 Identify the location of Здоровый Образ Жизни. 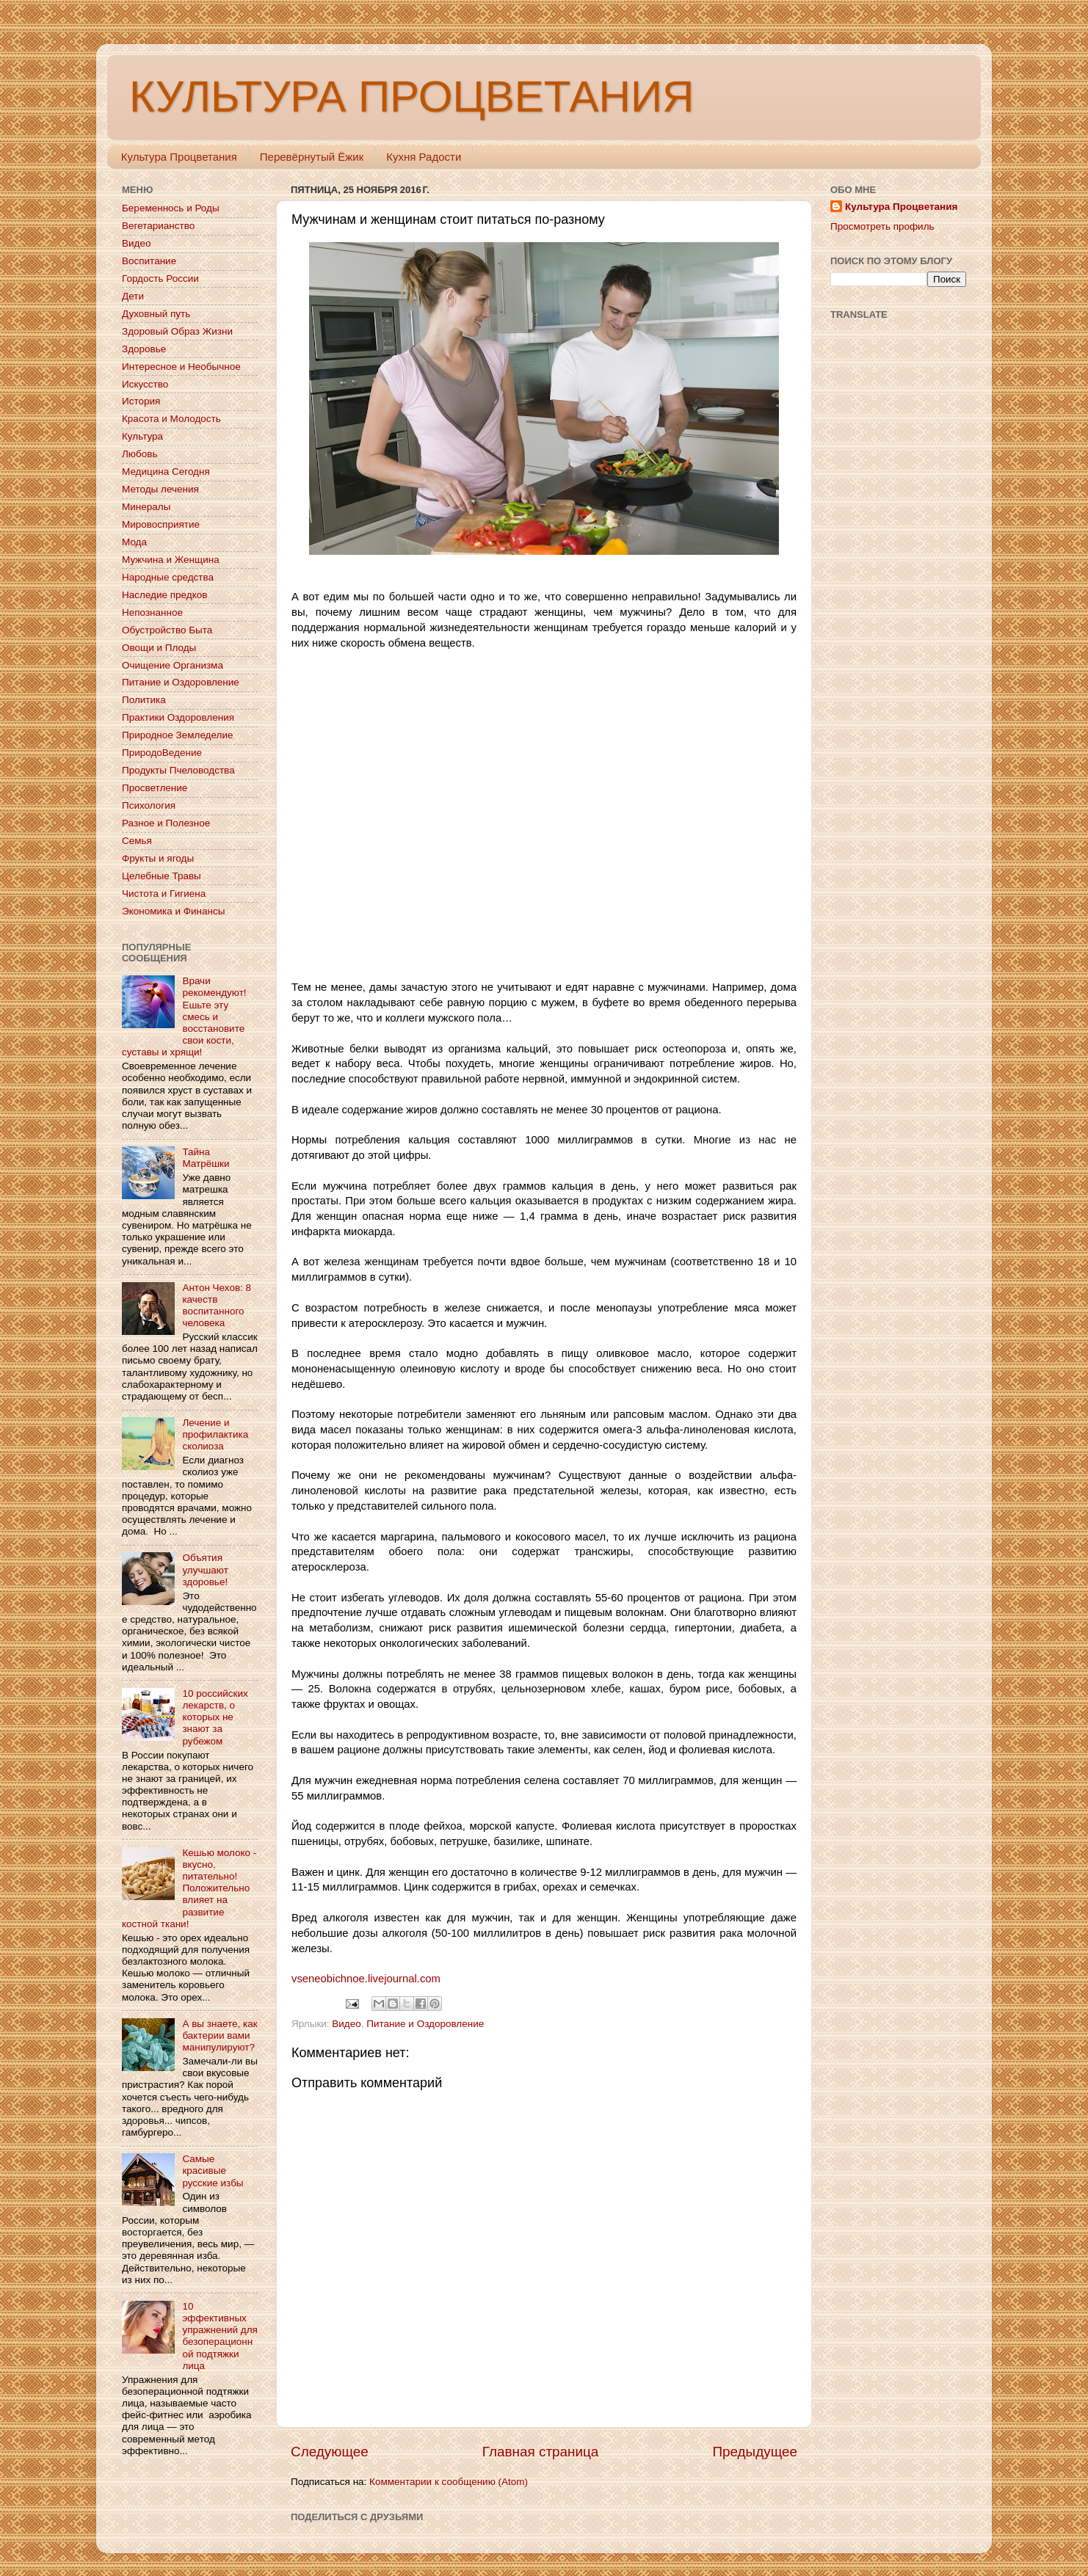
(177, 331).